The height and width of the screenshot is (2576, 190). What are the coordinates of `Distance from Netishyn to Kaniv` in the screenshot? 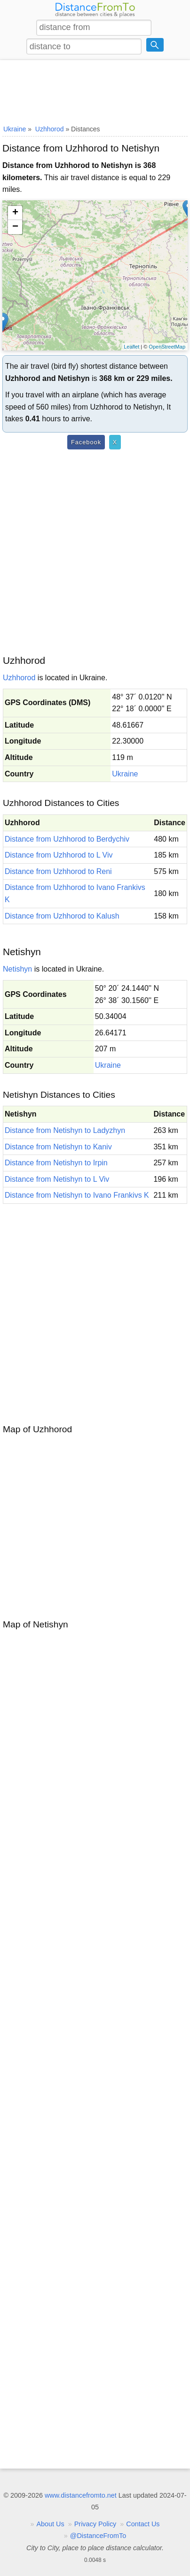 It's located at (58, 1147).